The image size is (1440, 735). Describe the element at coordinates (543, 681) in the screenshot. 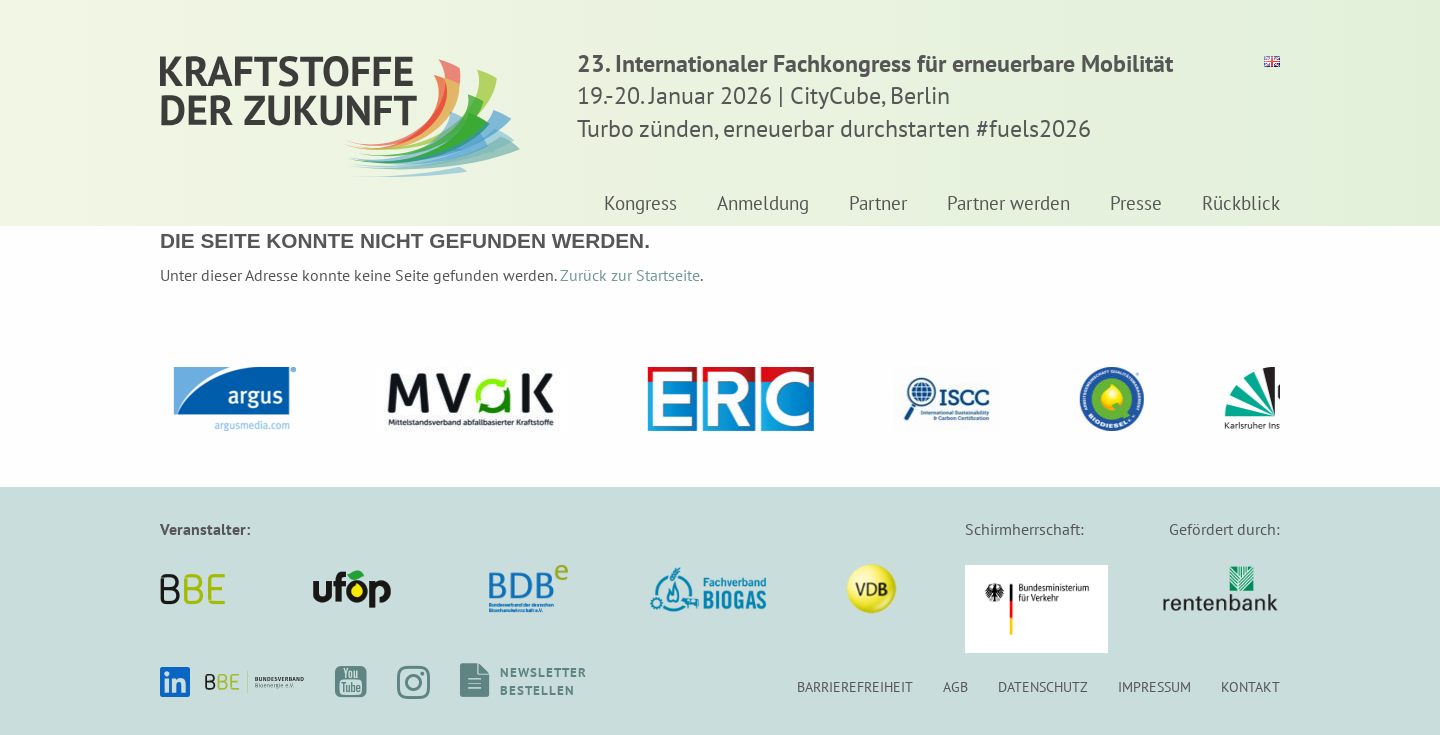

I see `Newsletterbestellen` at that location.